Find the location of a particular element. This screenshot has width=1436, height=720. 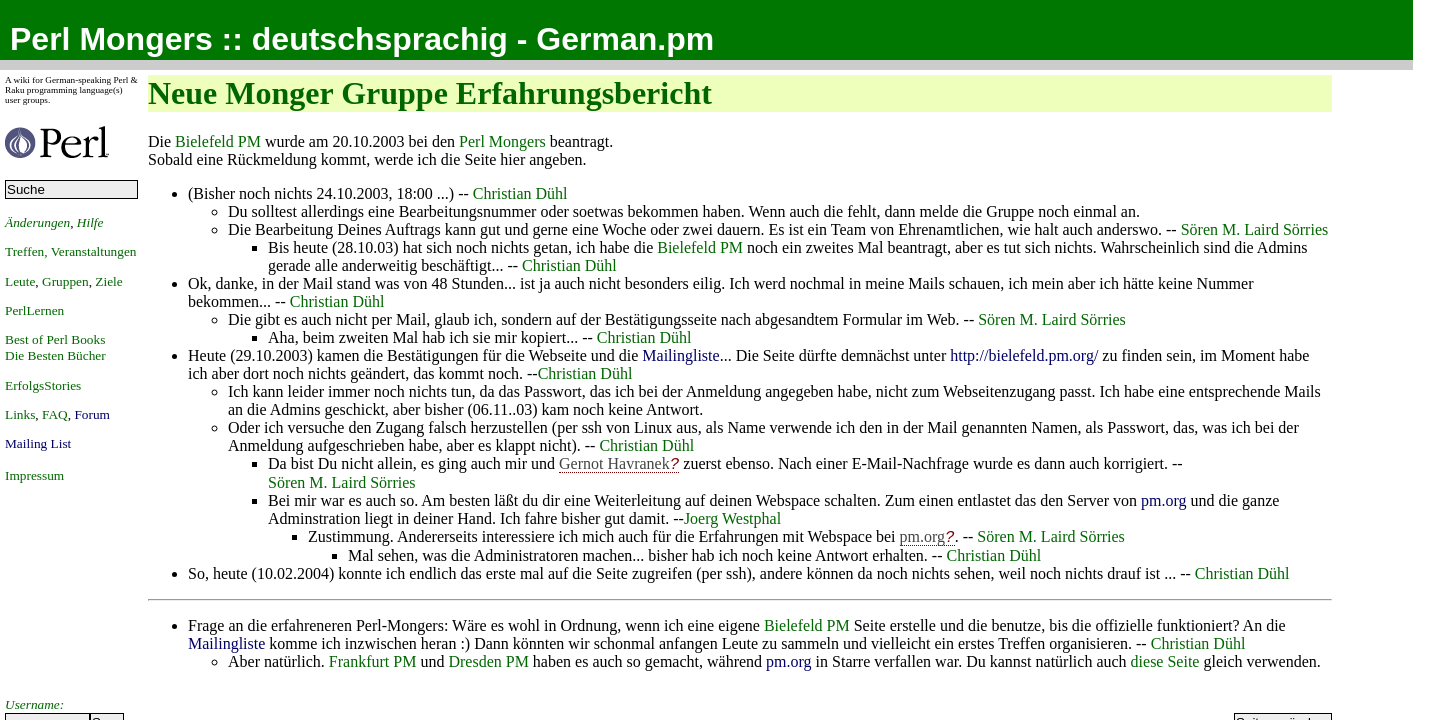

Frankfurt PM is located at coordinates (373, 661).